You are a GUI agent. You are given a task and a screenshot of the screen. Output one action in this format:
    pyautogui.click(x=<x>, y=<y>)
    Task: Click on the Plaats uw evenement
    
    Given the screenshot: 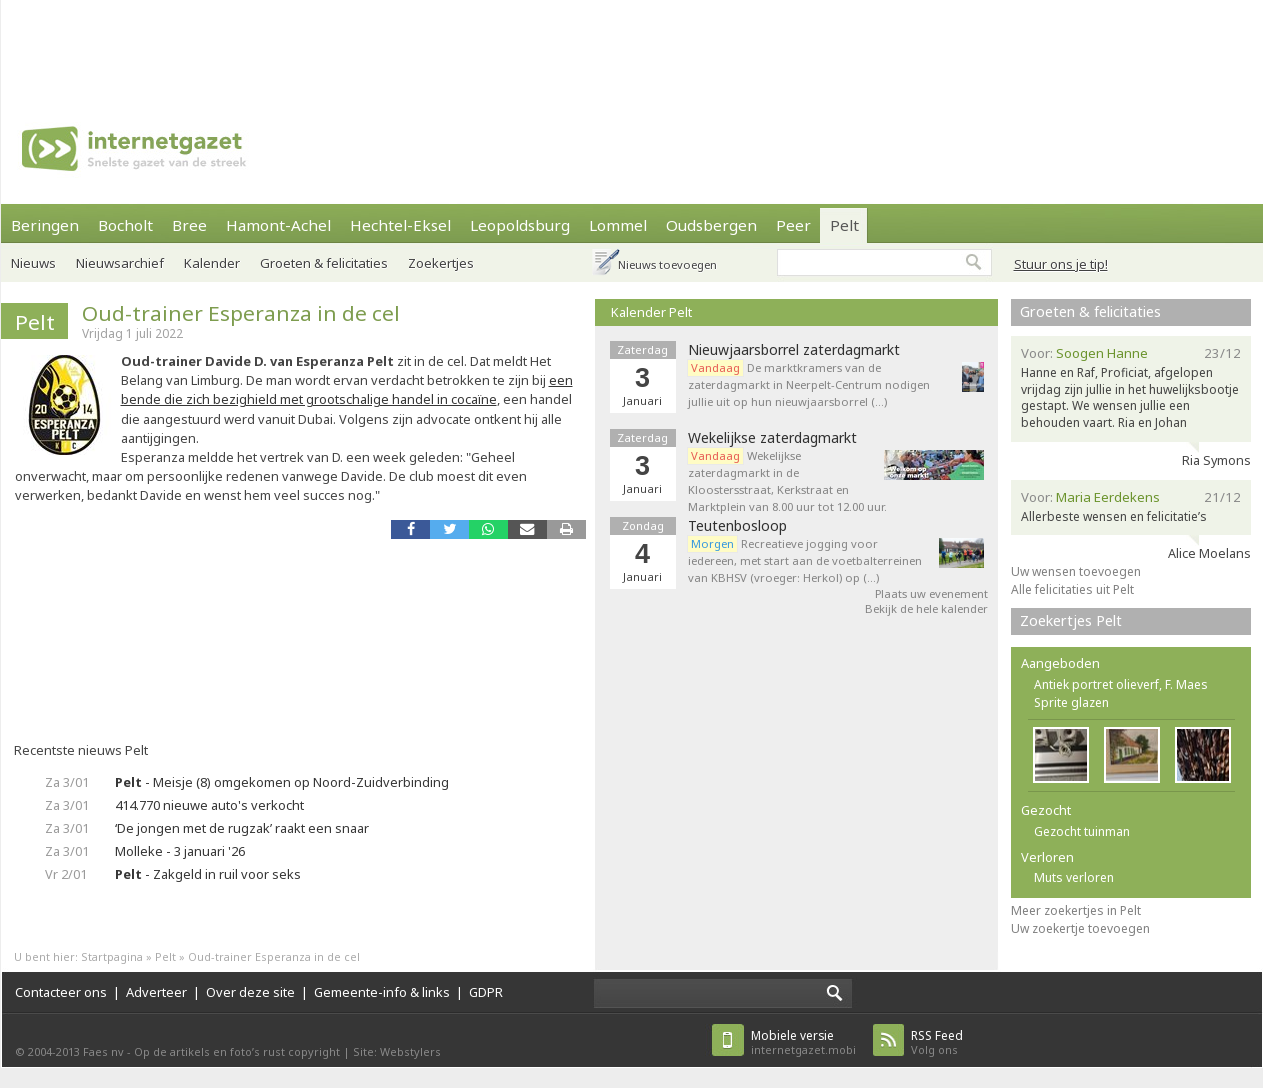 What is the action you would take?
    pyautogui.click(x=931, y=593)
    